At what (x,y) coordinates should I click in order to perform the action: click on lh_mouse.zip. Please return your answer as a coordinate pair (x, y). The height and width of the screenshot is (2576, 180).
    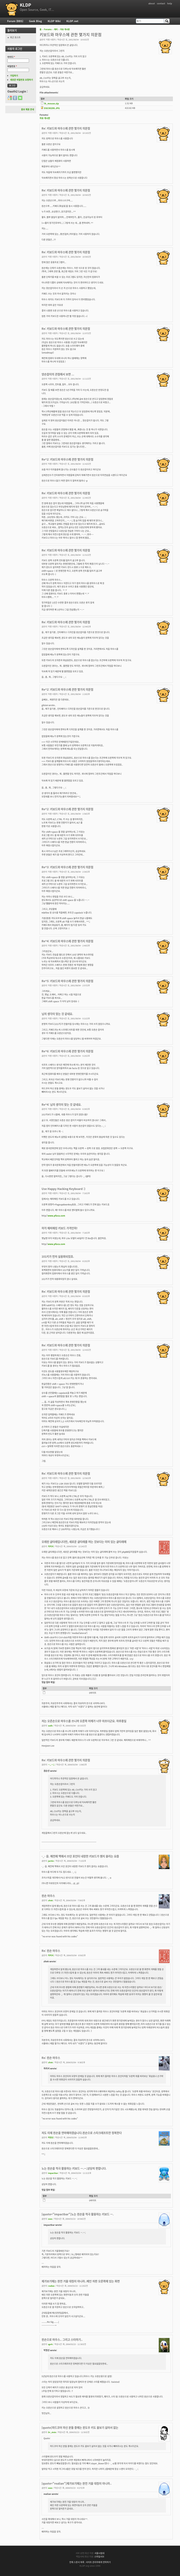
    Looking at the image, I should click on (51, 103).